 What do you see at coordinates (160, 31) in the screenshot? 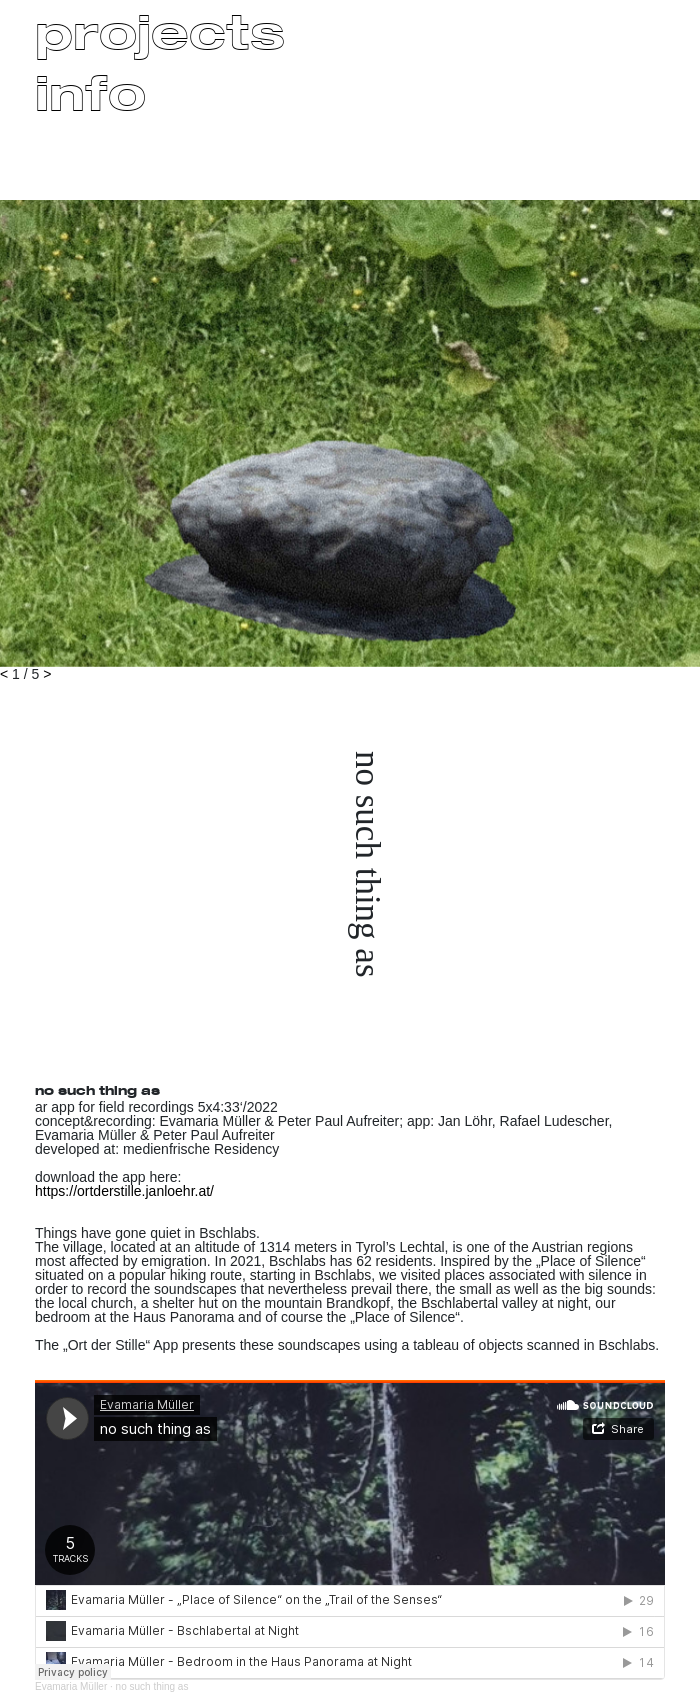
I see `projects` at bounding box center [160, 31].